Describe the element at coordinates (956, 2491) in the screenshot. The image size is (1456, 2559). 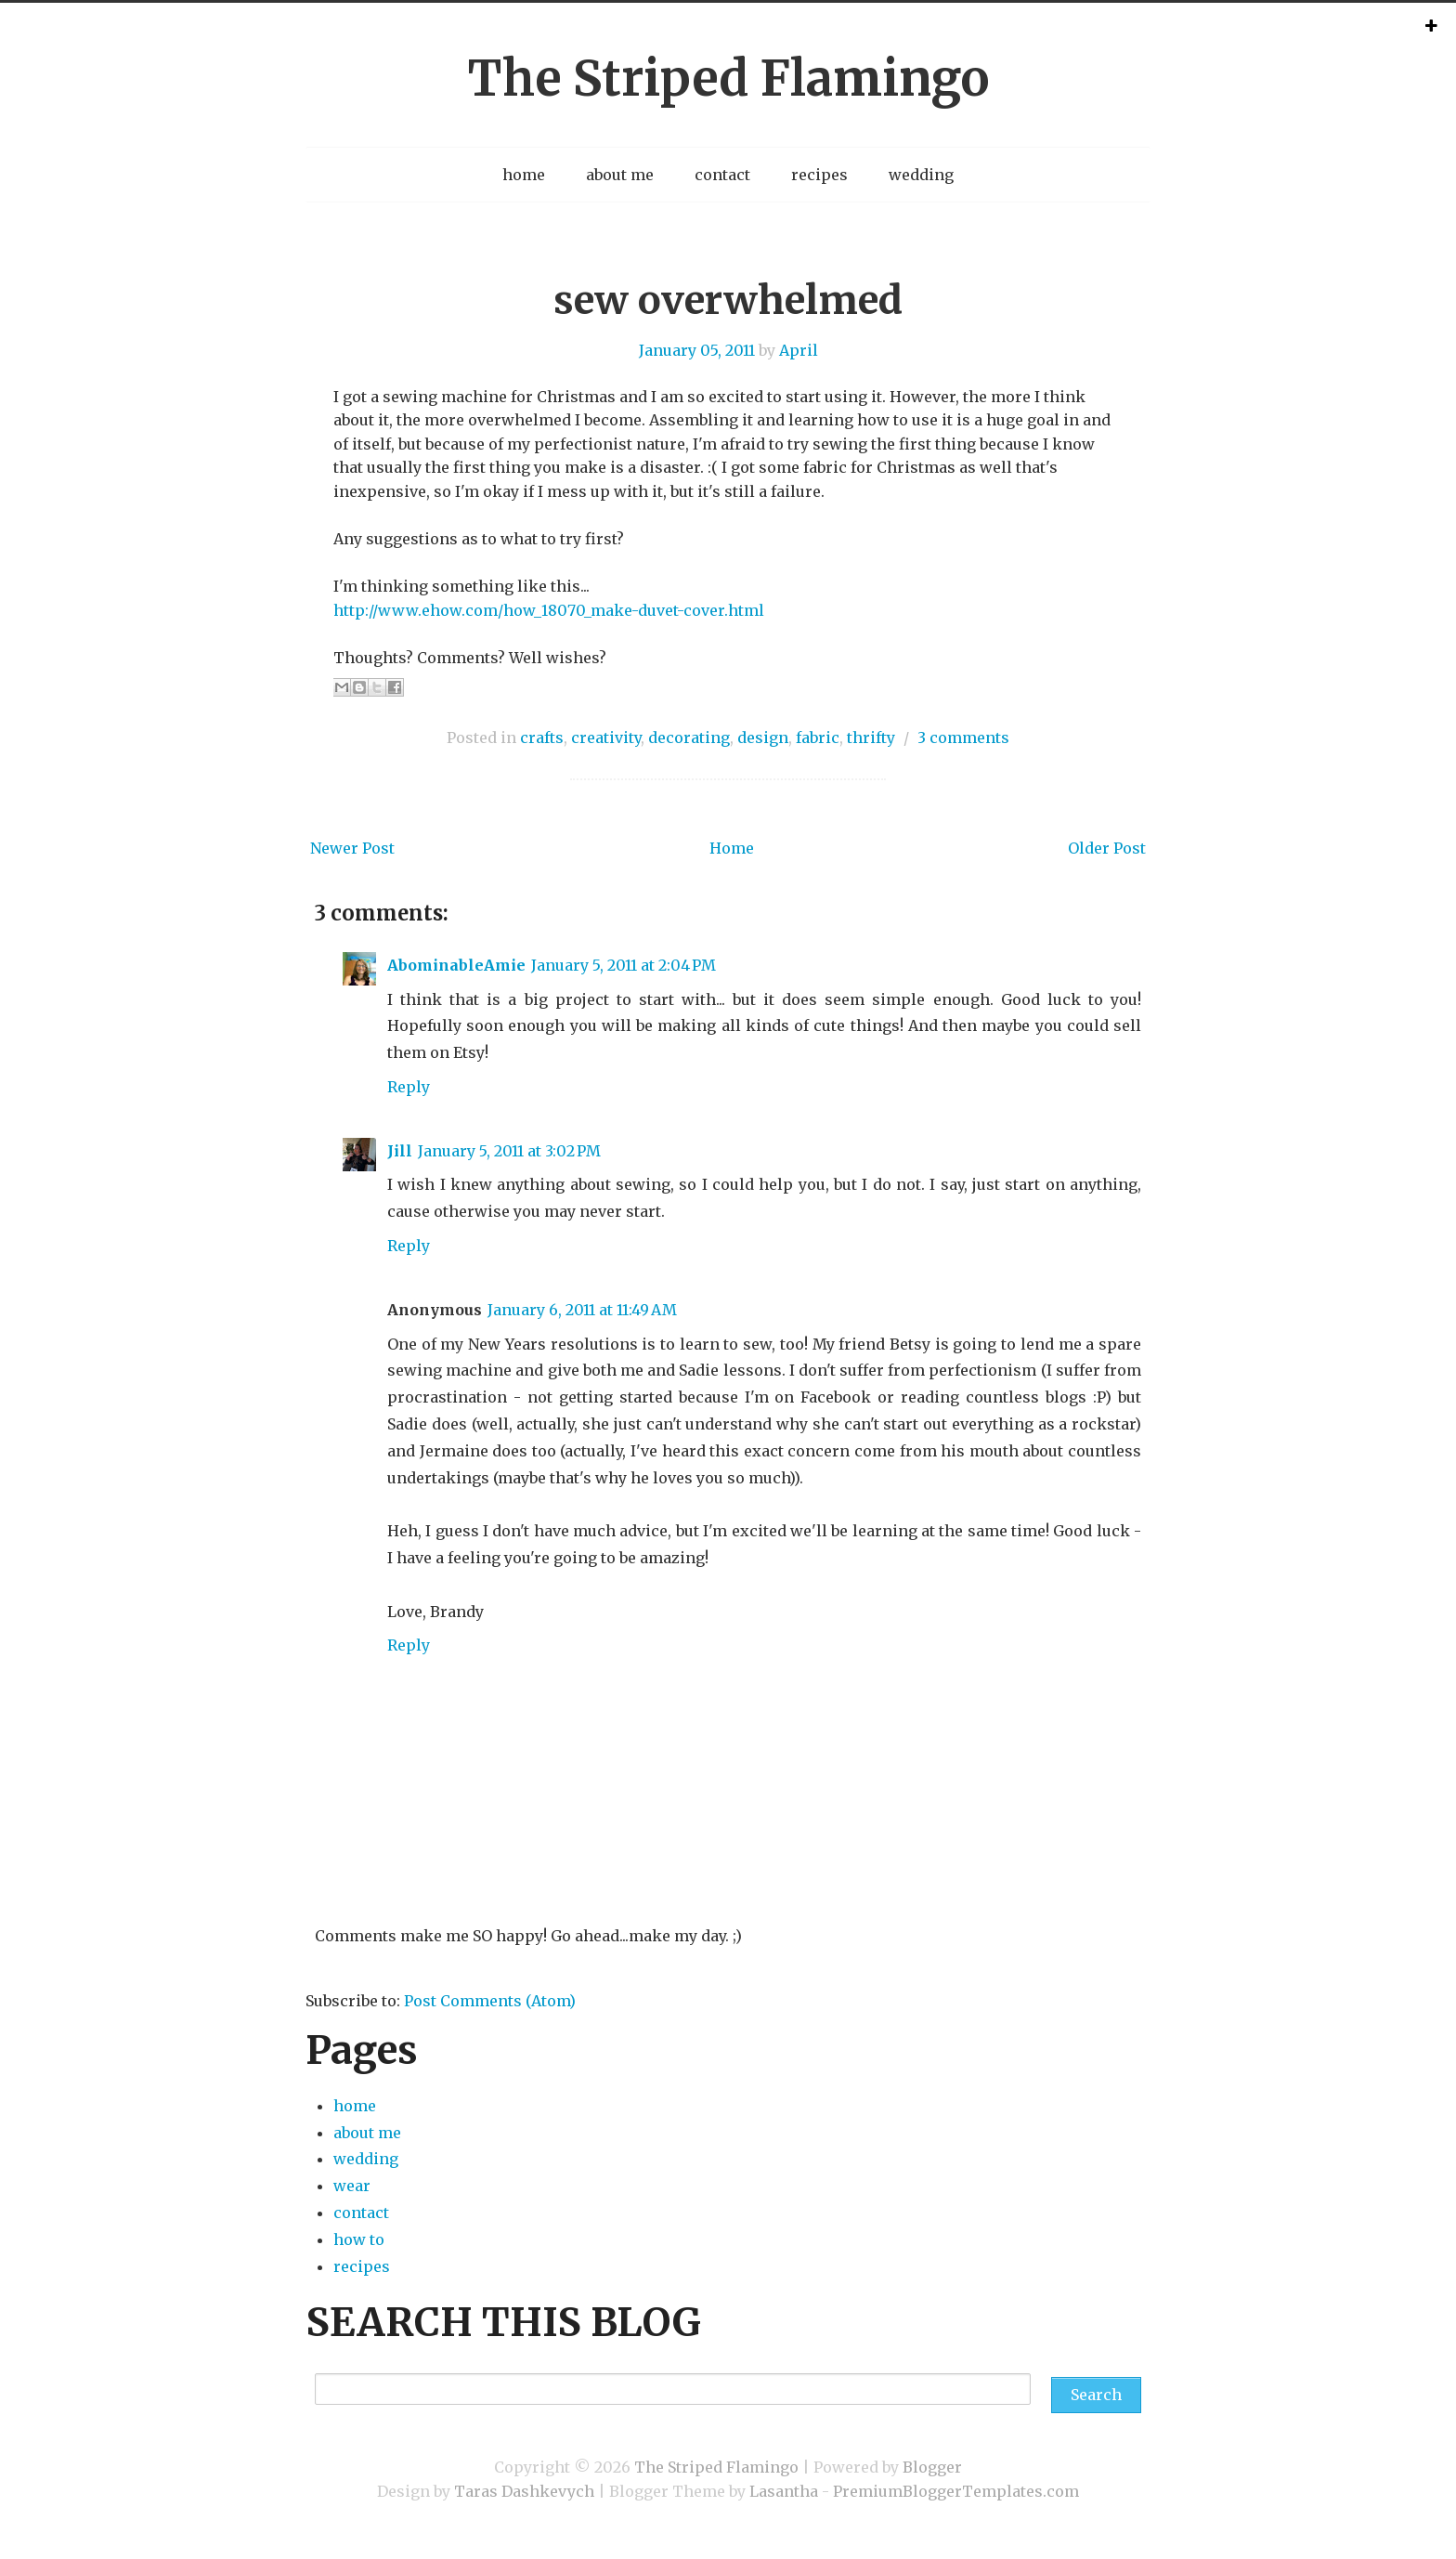
I see `PremiumBloggerTemplates.com` at that location.